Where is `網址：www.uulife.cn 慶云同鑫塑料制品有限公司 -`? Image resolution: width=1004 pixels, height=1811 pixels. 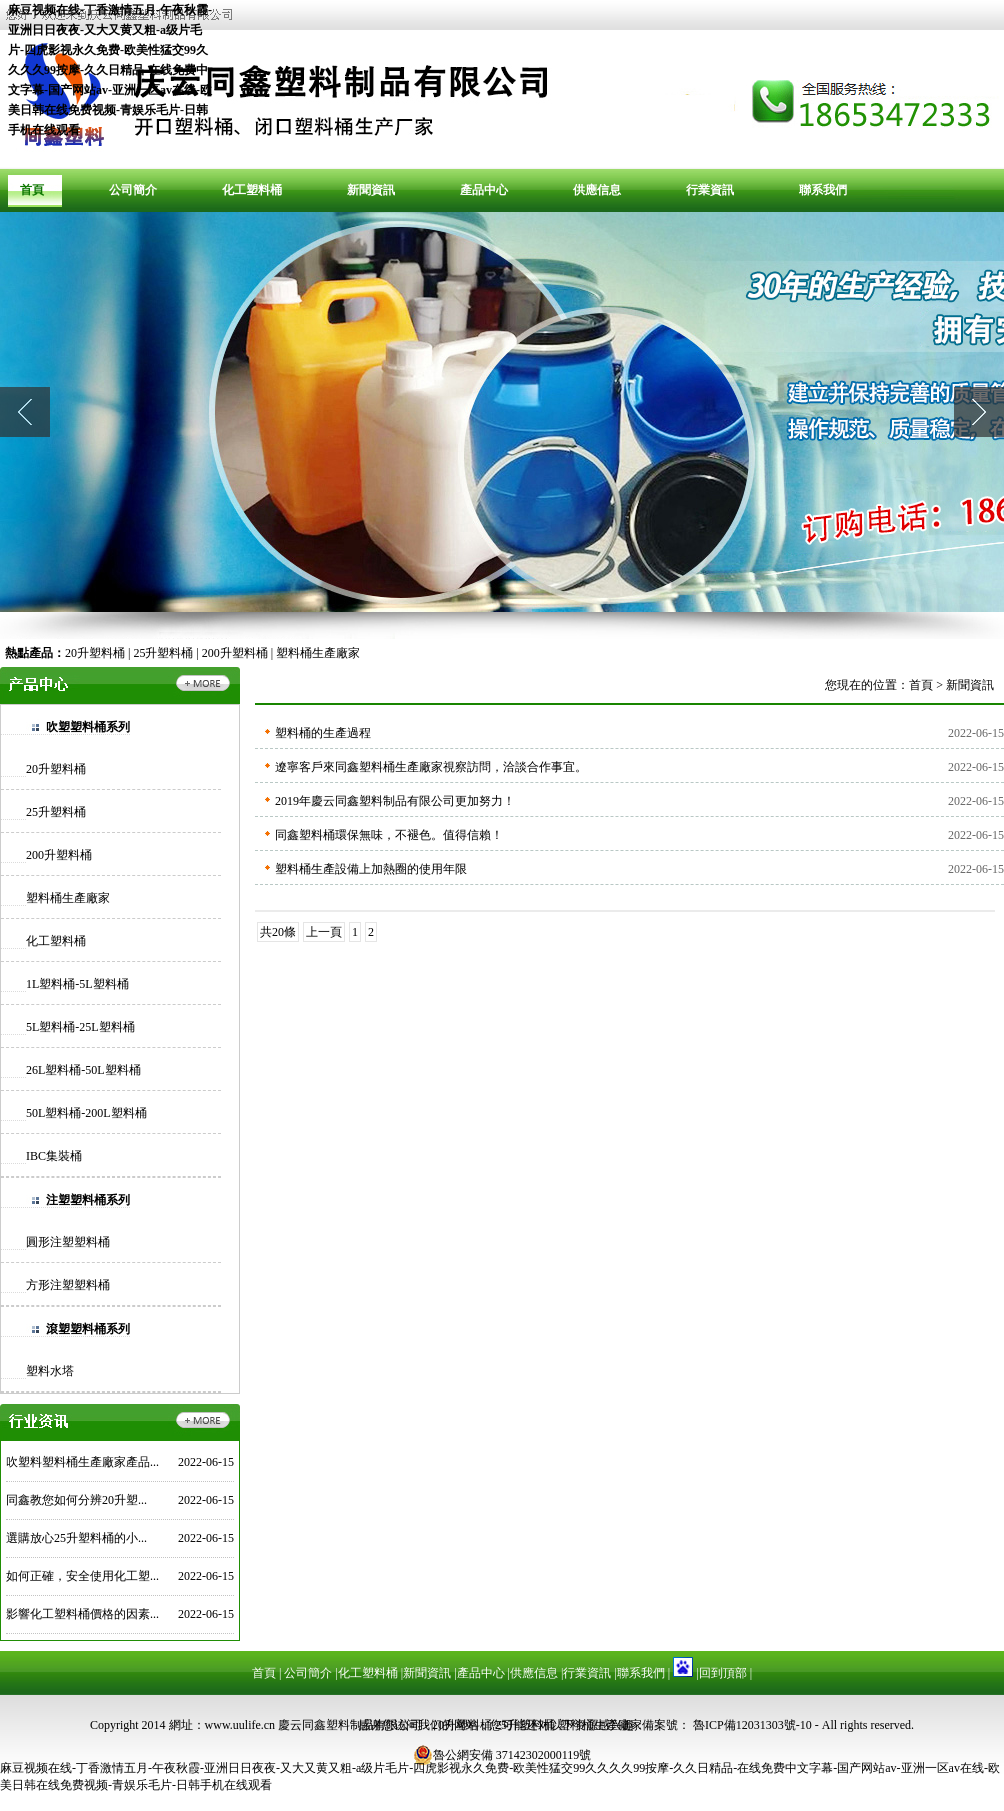 網址：www.uulife.cn 慶云同鑫塑料制品有限公司 - is located at coordinates (301, 1725).